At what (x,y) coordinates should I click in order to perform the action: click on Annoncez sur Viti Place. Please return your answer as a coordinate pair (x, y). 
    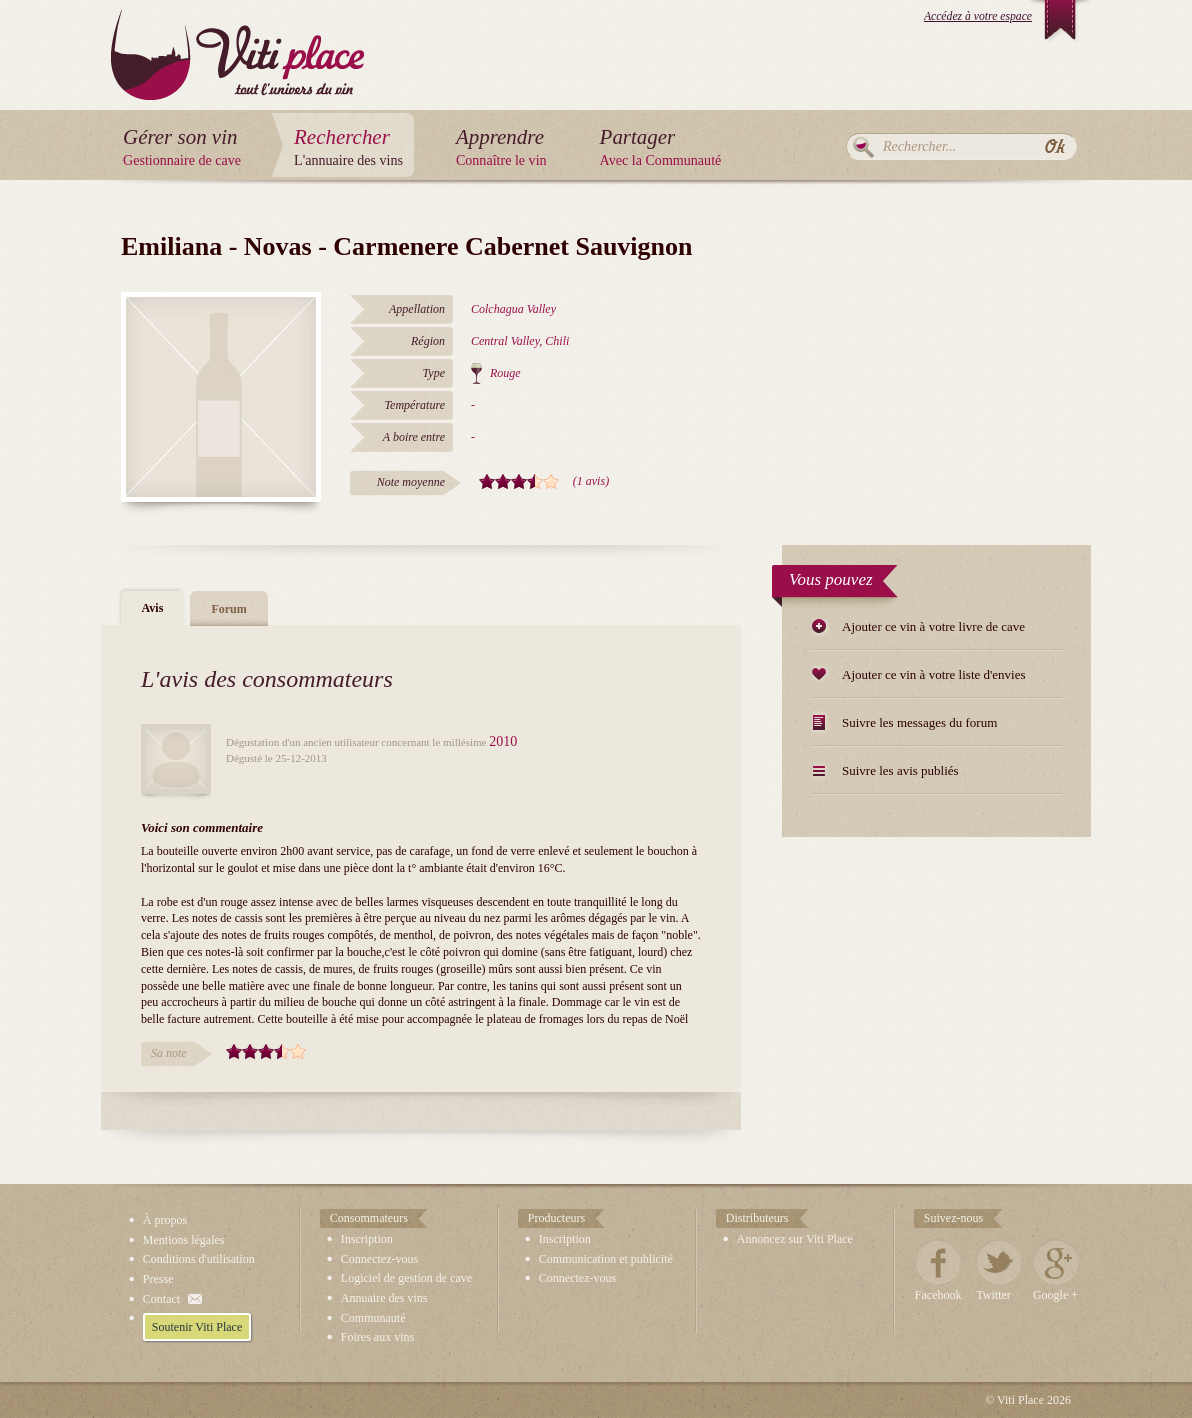
    Looking at the image, I should click on (795, 1239).